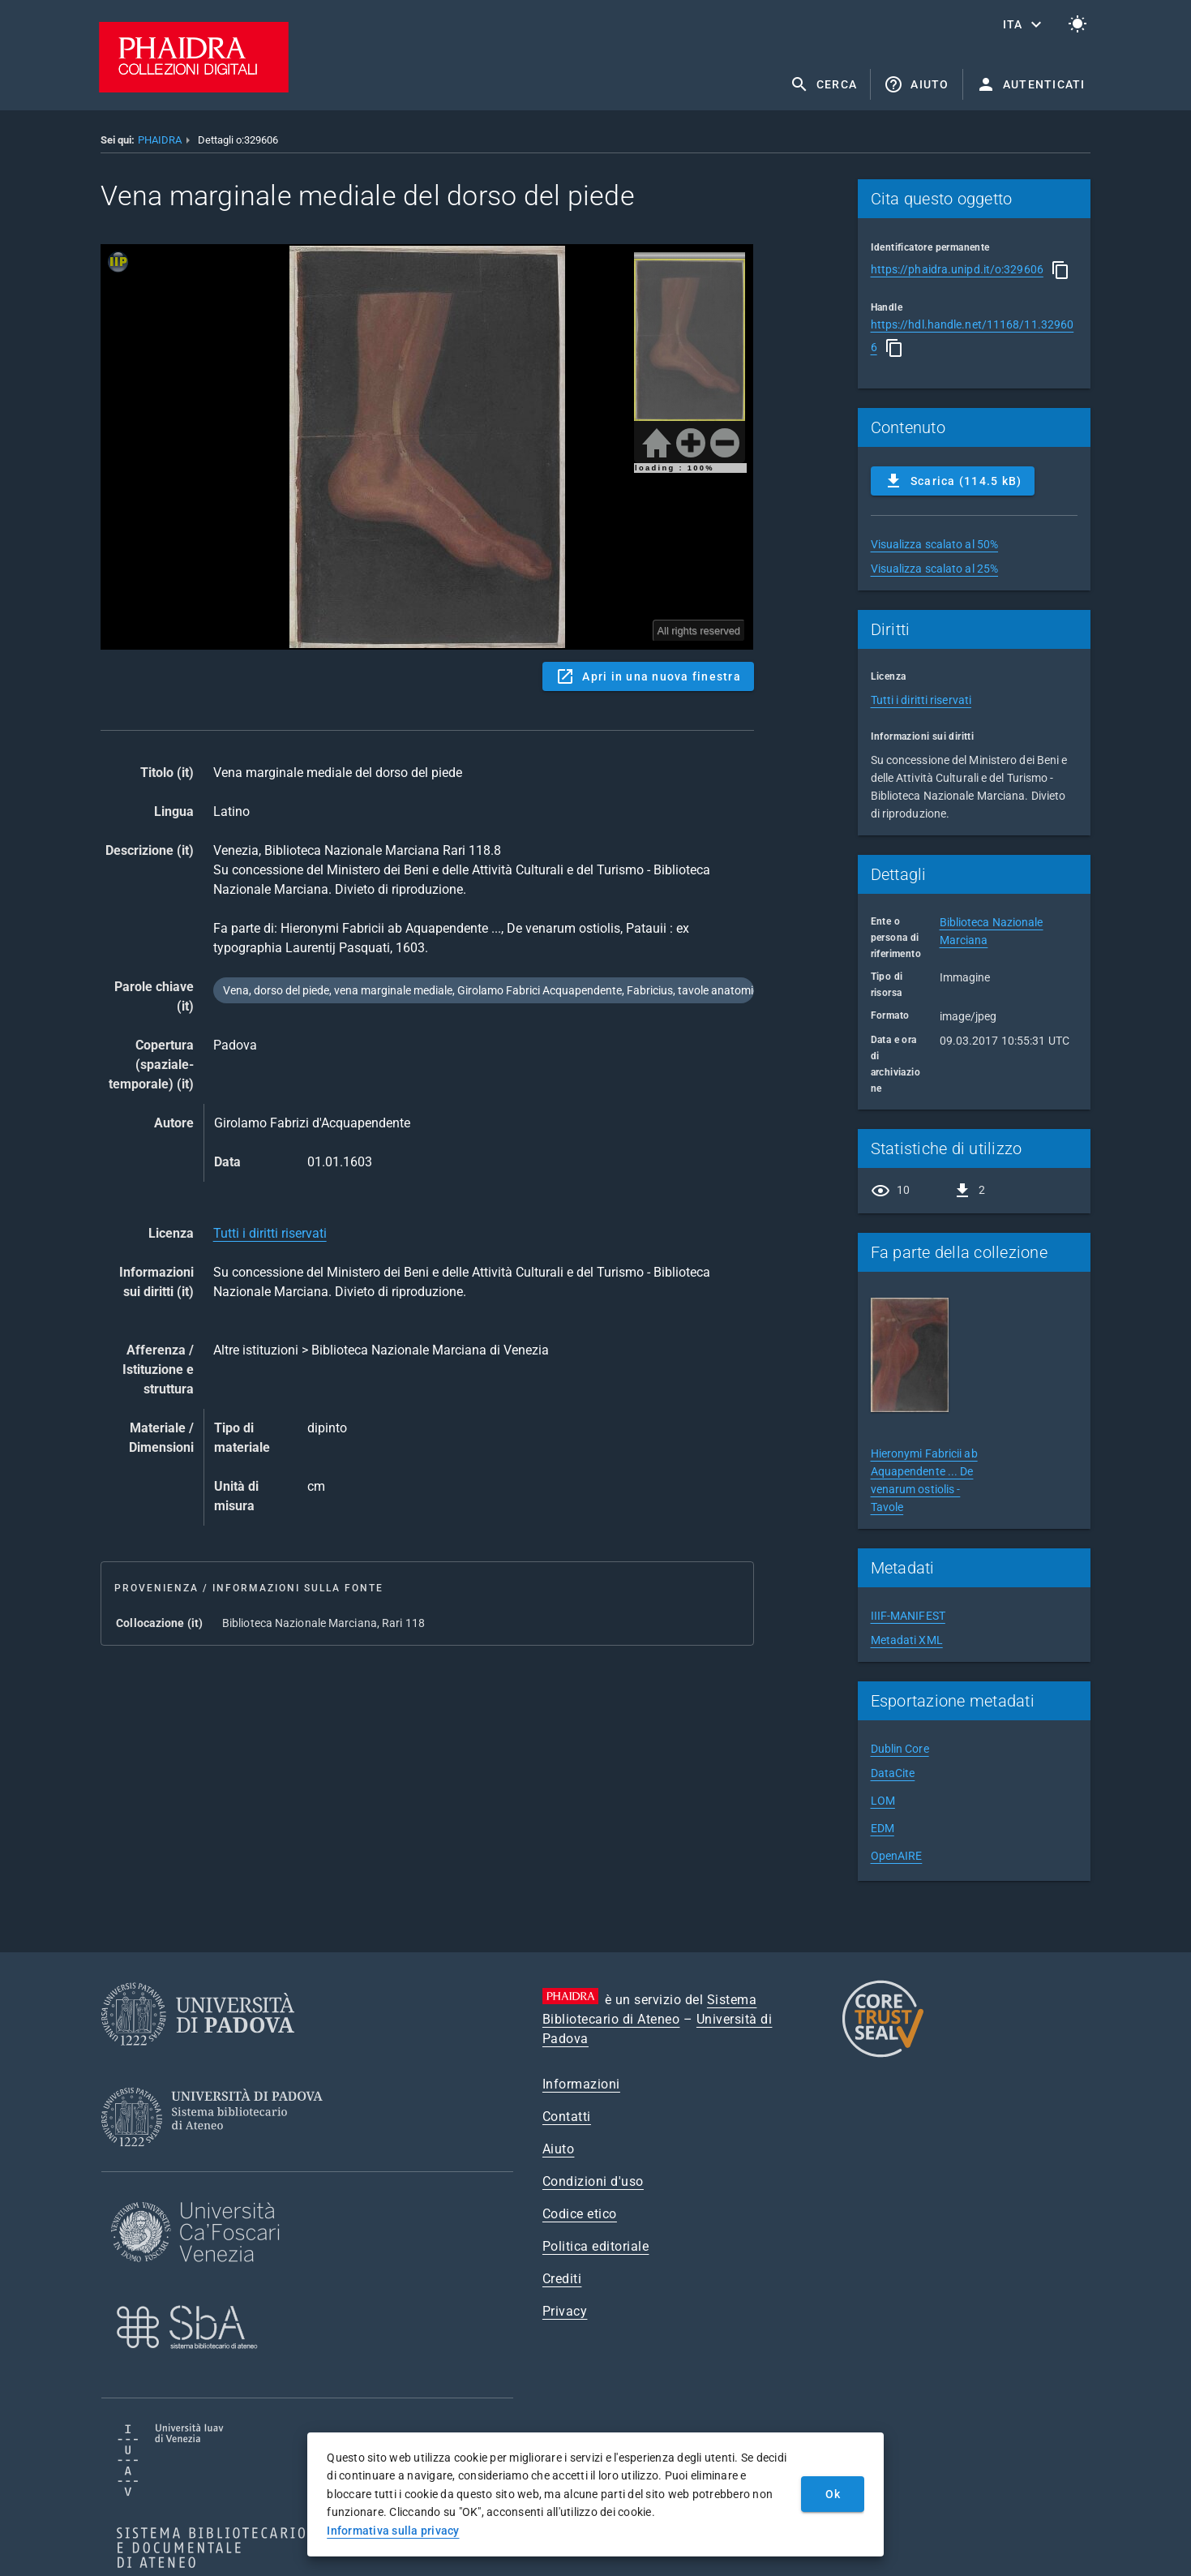  I want to click on EDM, so click(882, 1828).